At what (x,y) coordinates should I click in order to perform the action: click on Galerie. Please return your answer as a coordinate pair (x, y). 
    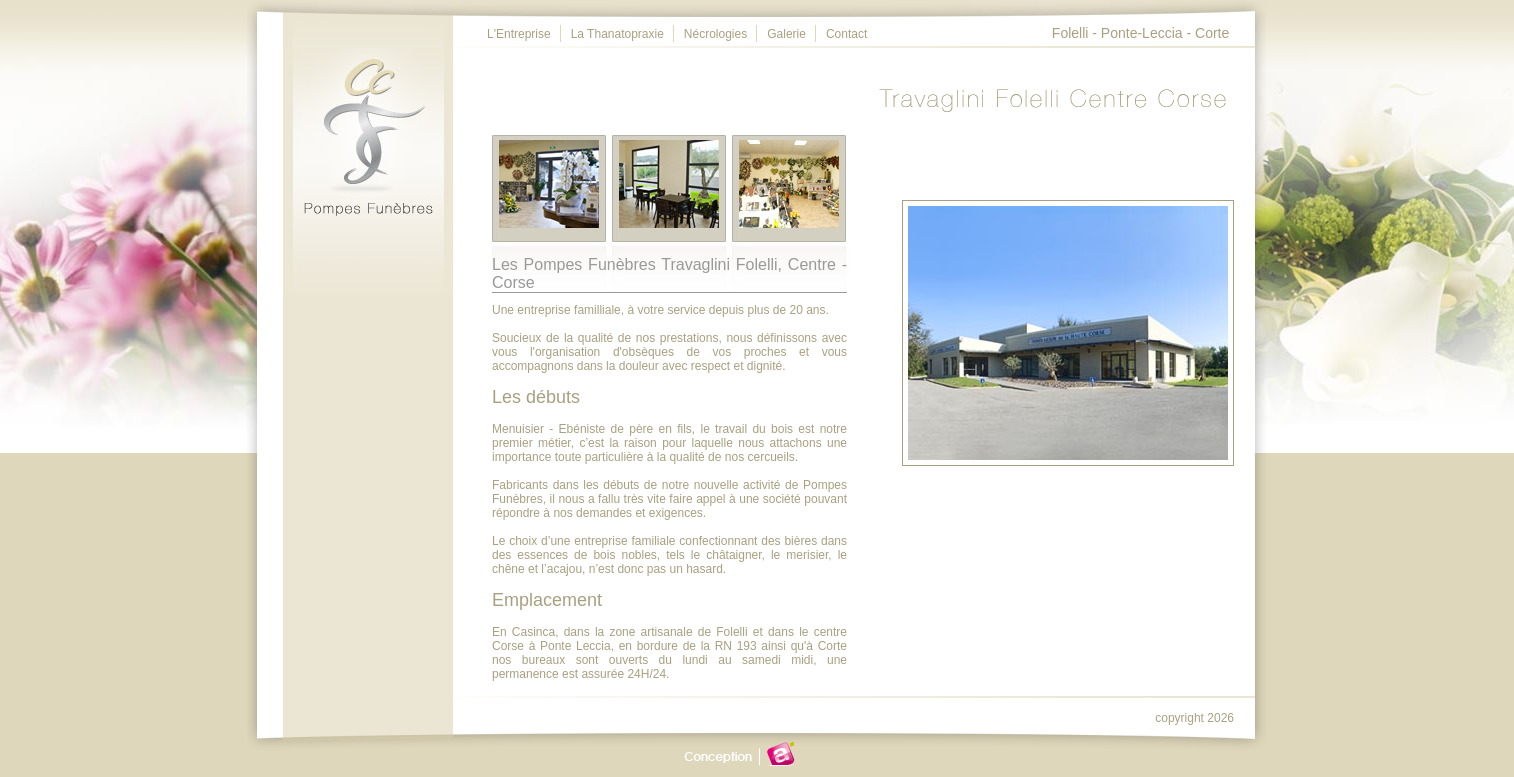
    Looking at the image, I should click on (786, 34).